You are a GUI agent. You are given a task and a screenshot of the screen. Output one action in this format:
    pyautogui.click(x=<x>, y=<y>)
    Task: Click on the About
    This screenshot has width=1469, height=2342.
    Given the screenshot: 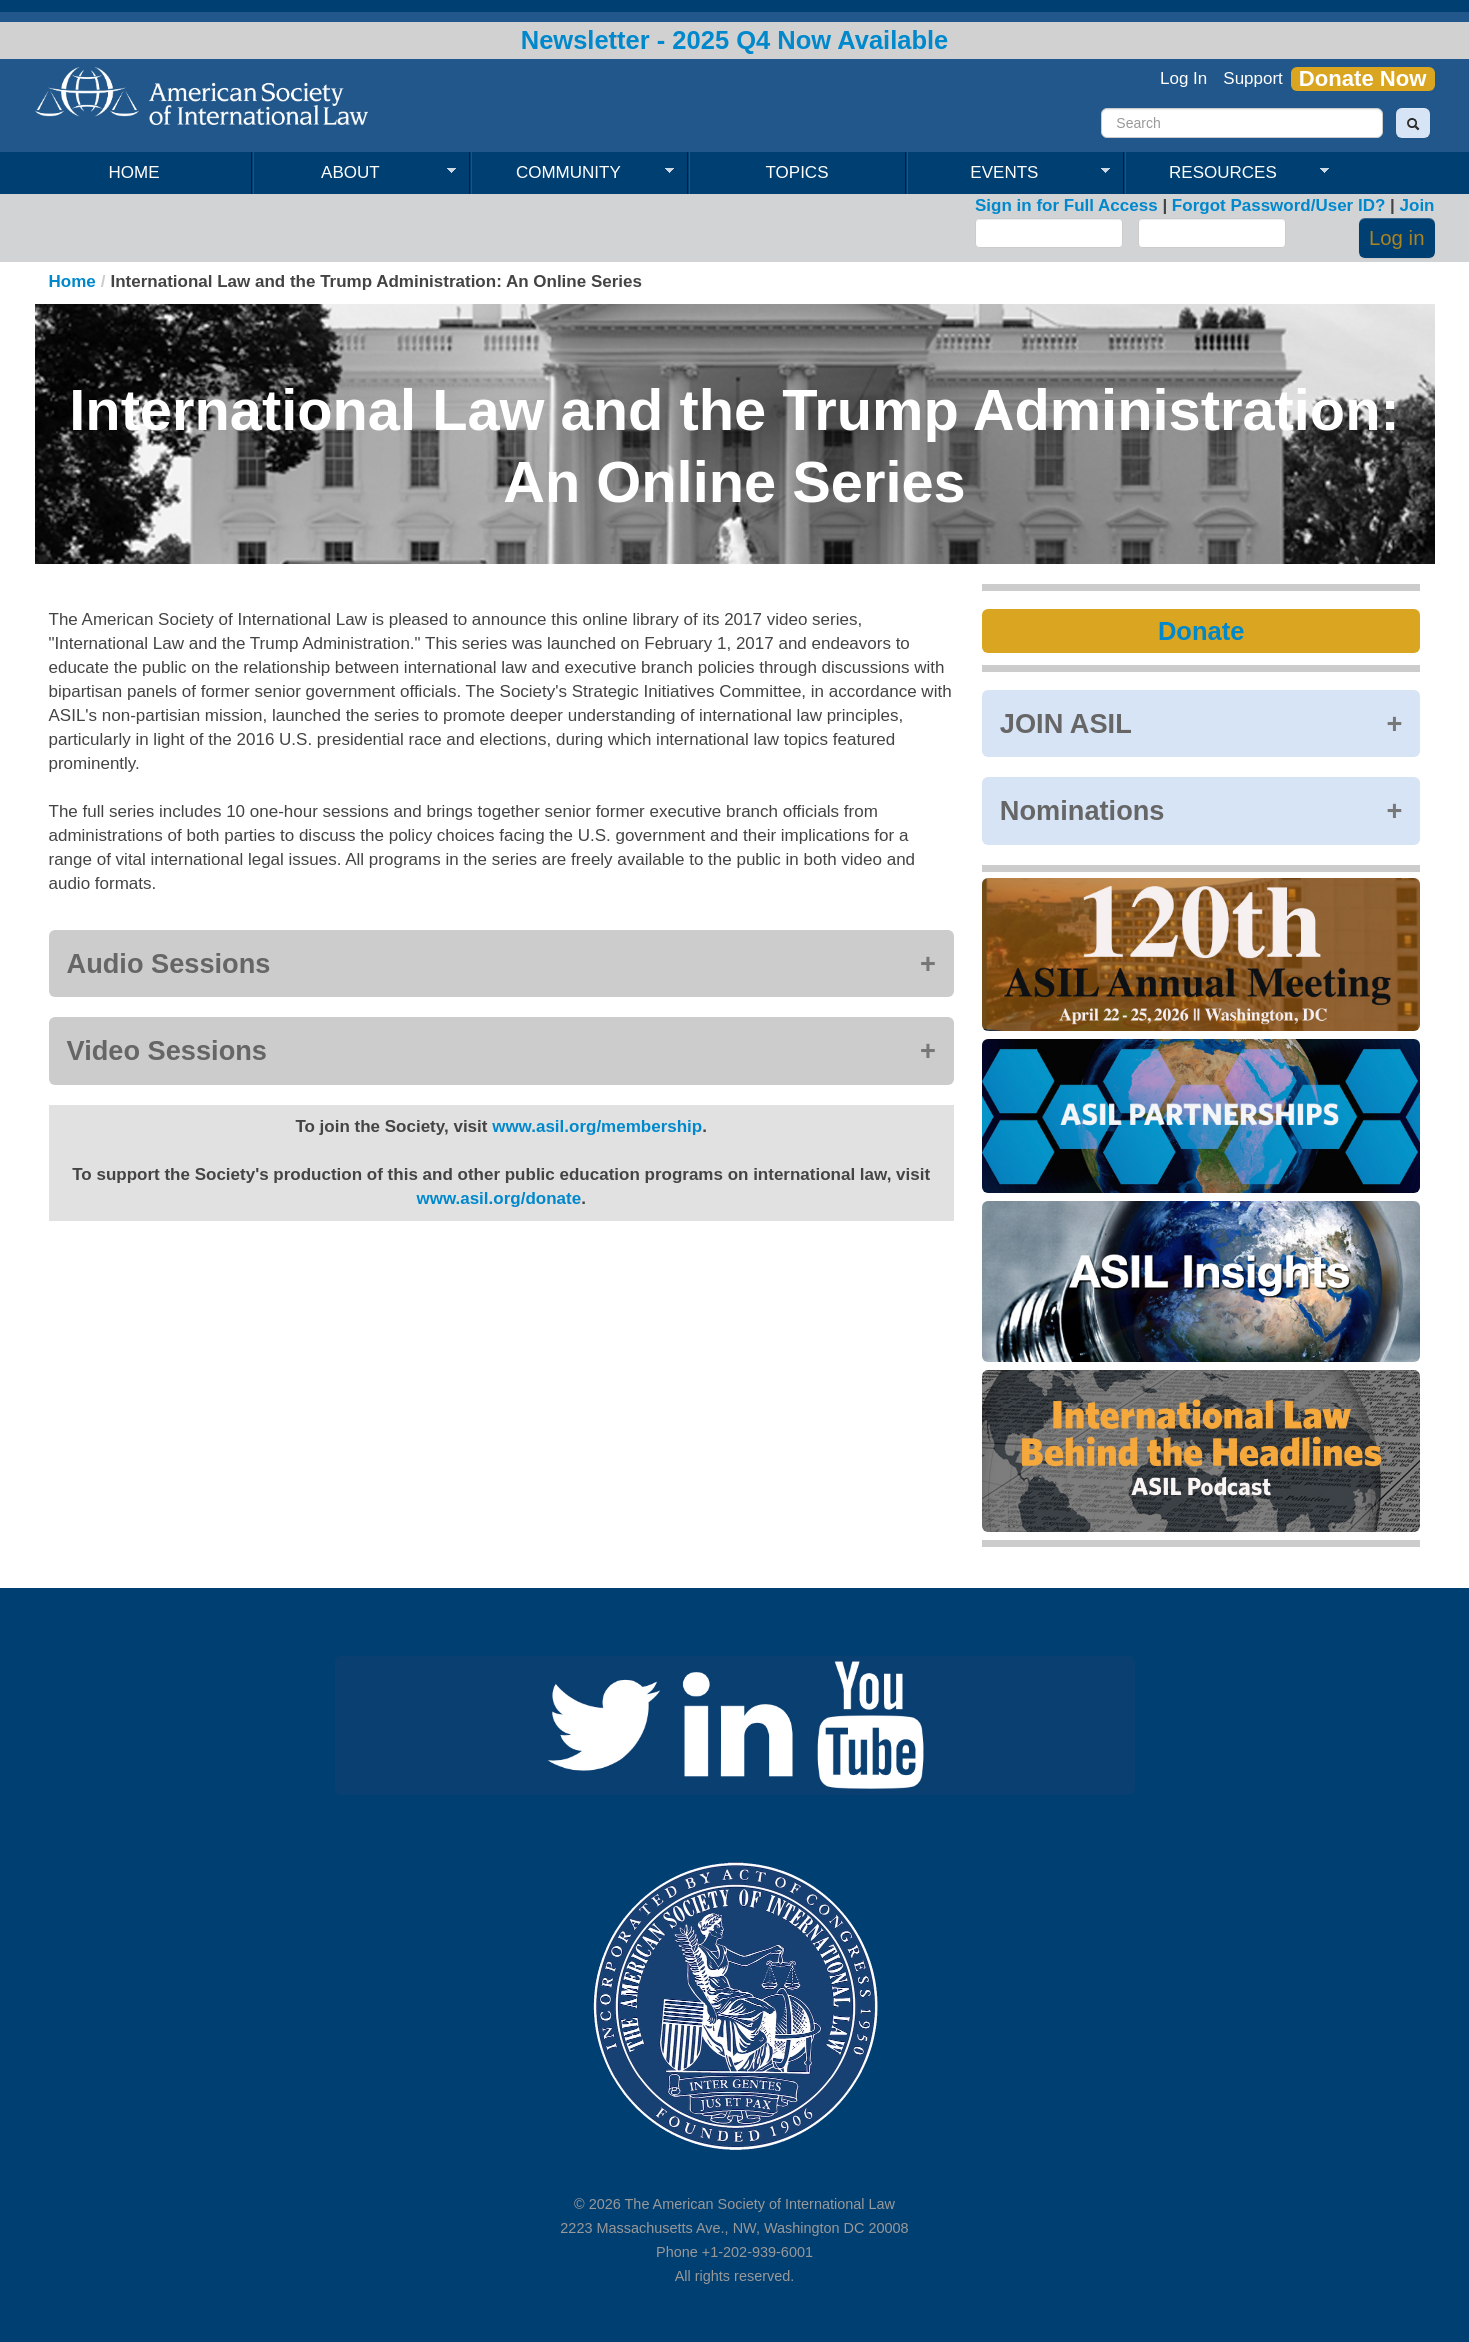 What is the action you would take?
    pyautogui.click(x=354, y=173)
    